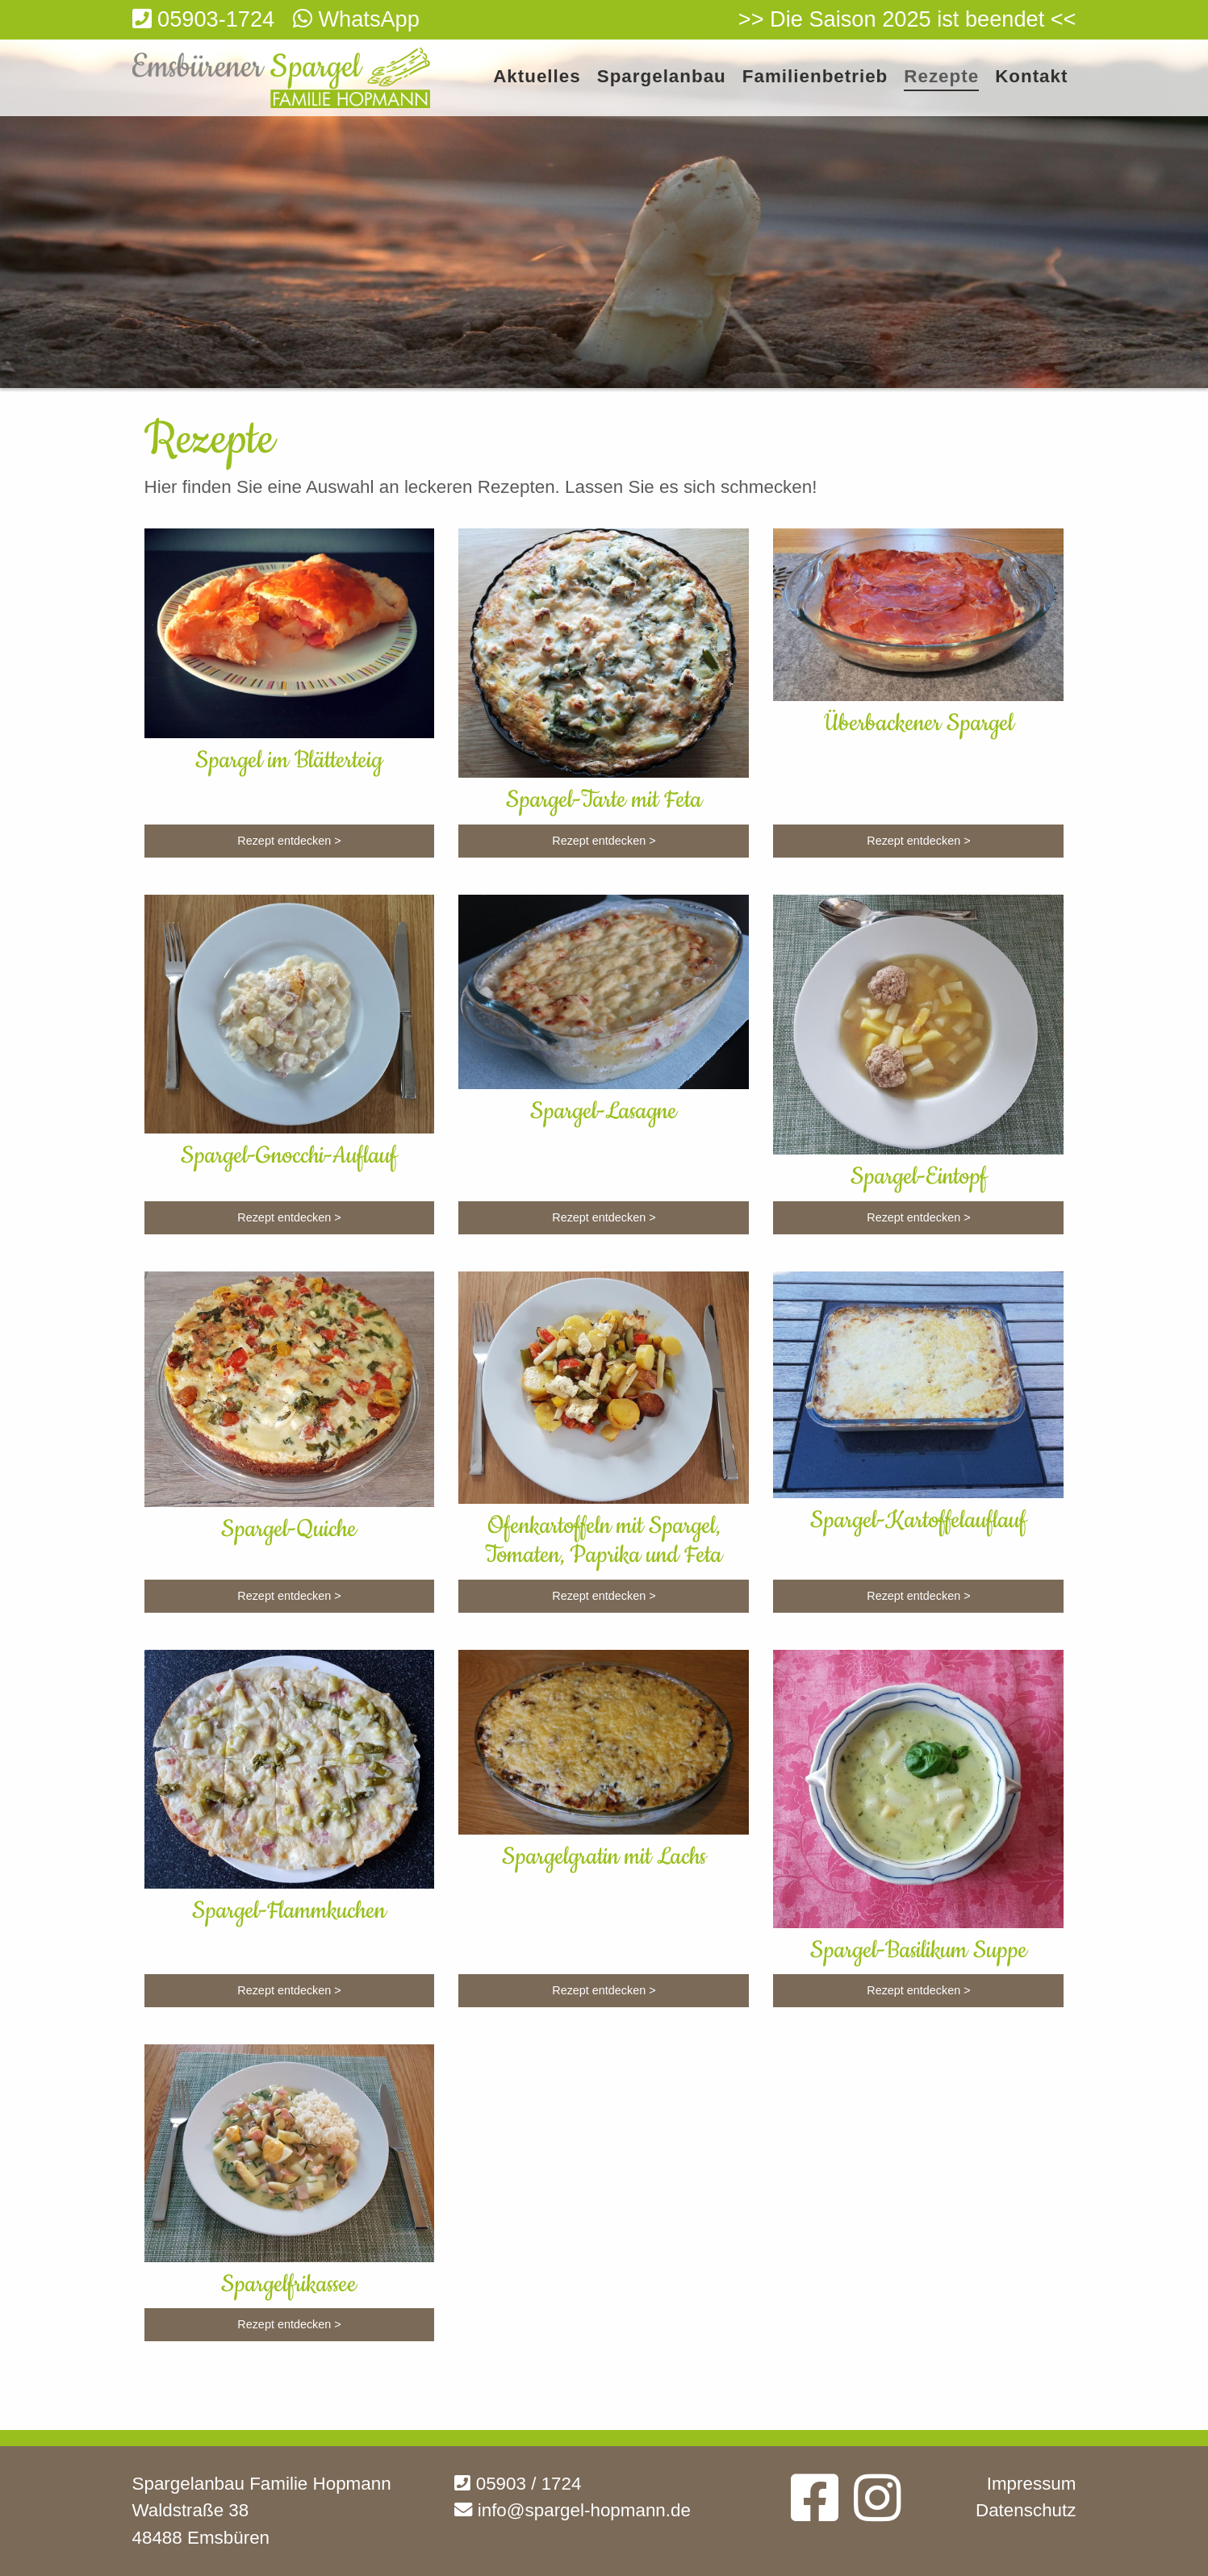 The image size is (1208, 2576). I want to click on Rezept entdecken >, so click(289, 840).